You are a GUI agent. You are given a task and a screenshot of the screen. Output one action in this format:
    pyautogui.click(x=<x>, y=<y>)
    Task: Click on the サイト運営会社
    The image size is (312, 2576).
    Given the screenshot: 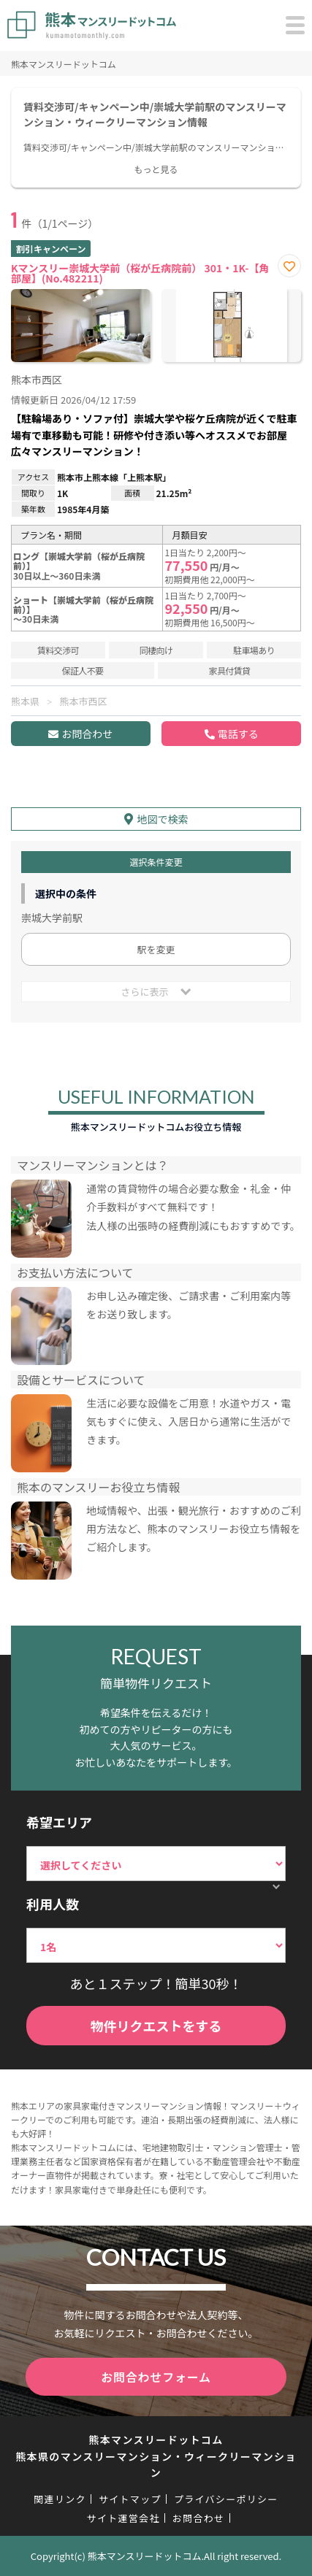 What is the action you would take?
    pyautogui.click(x=123, y=2518)
    